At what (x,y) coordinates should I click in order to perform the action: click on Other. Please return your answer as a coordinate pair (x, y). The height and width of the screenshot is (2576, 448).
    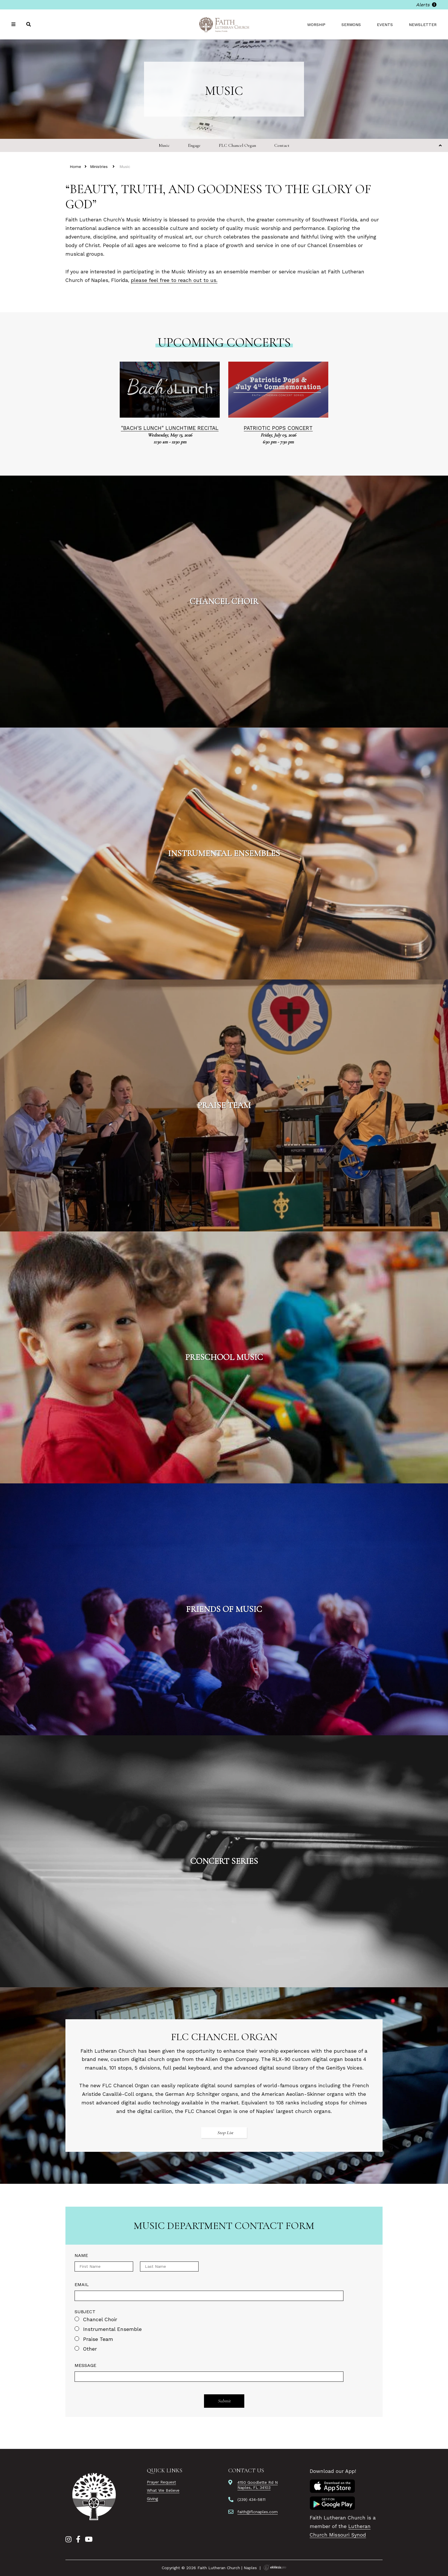
    Looking at the image, I should click on (90, 2349).